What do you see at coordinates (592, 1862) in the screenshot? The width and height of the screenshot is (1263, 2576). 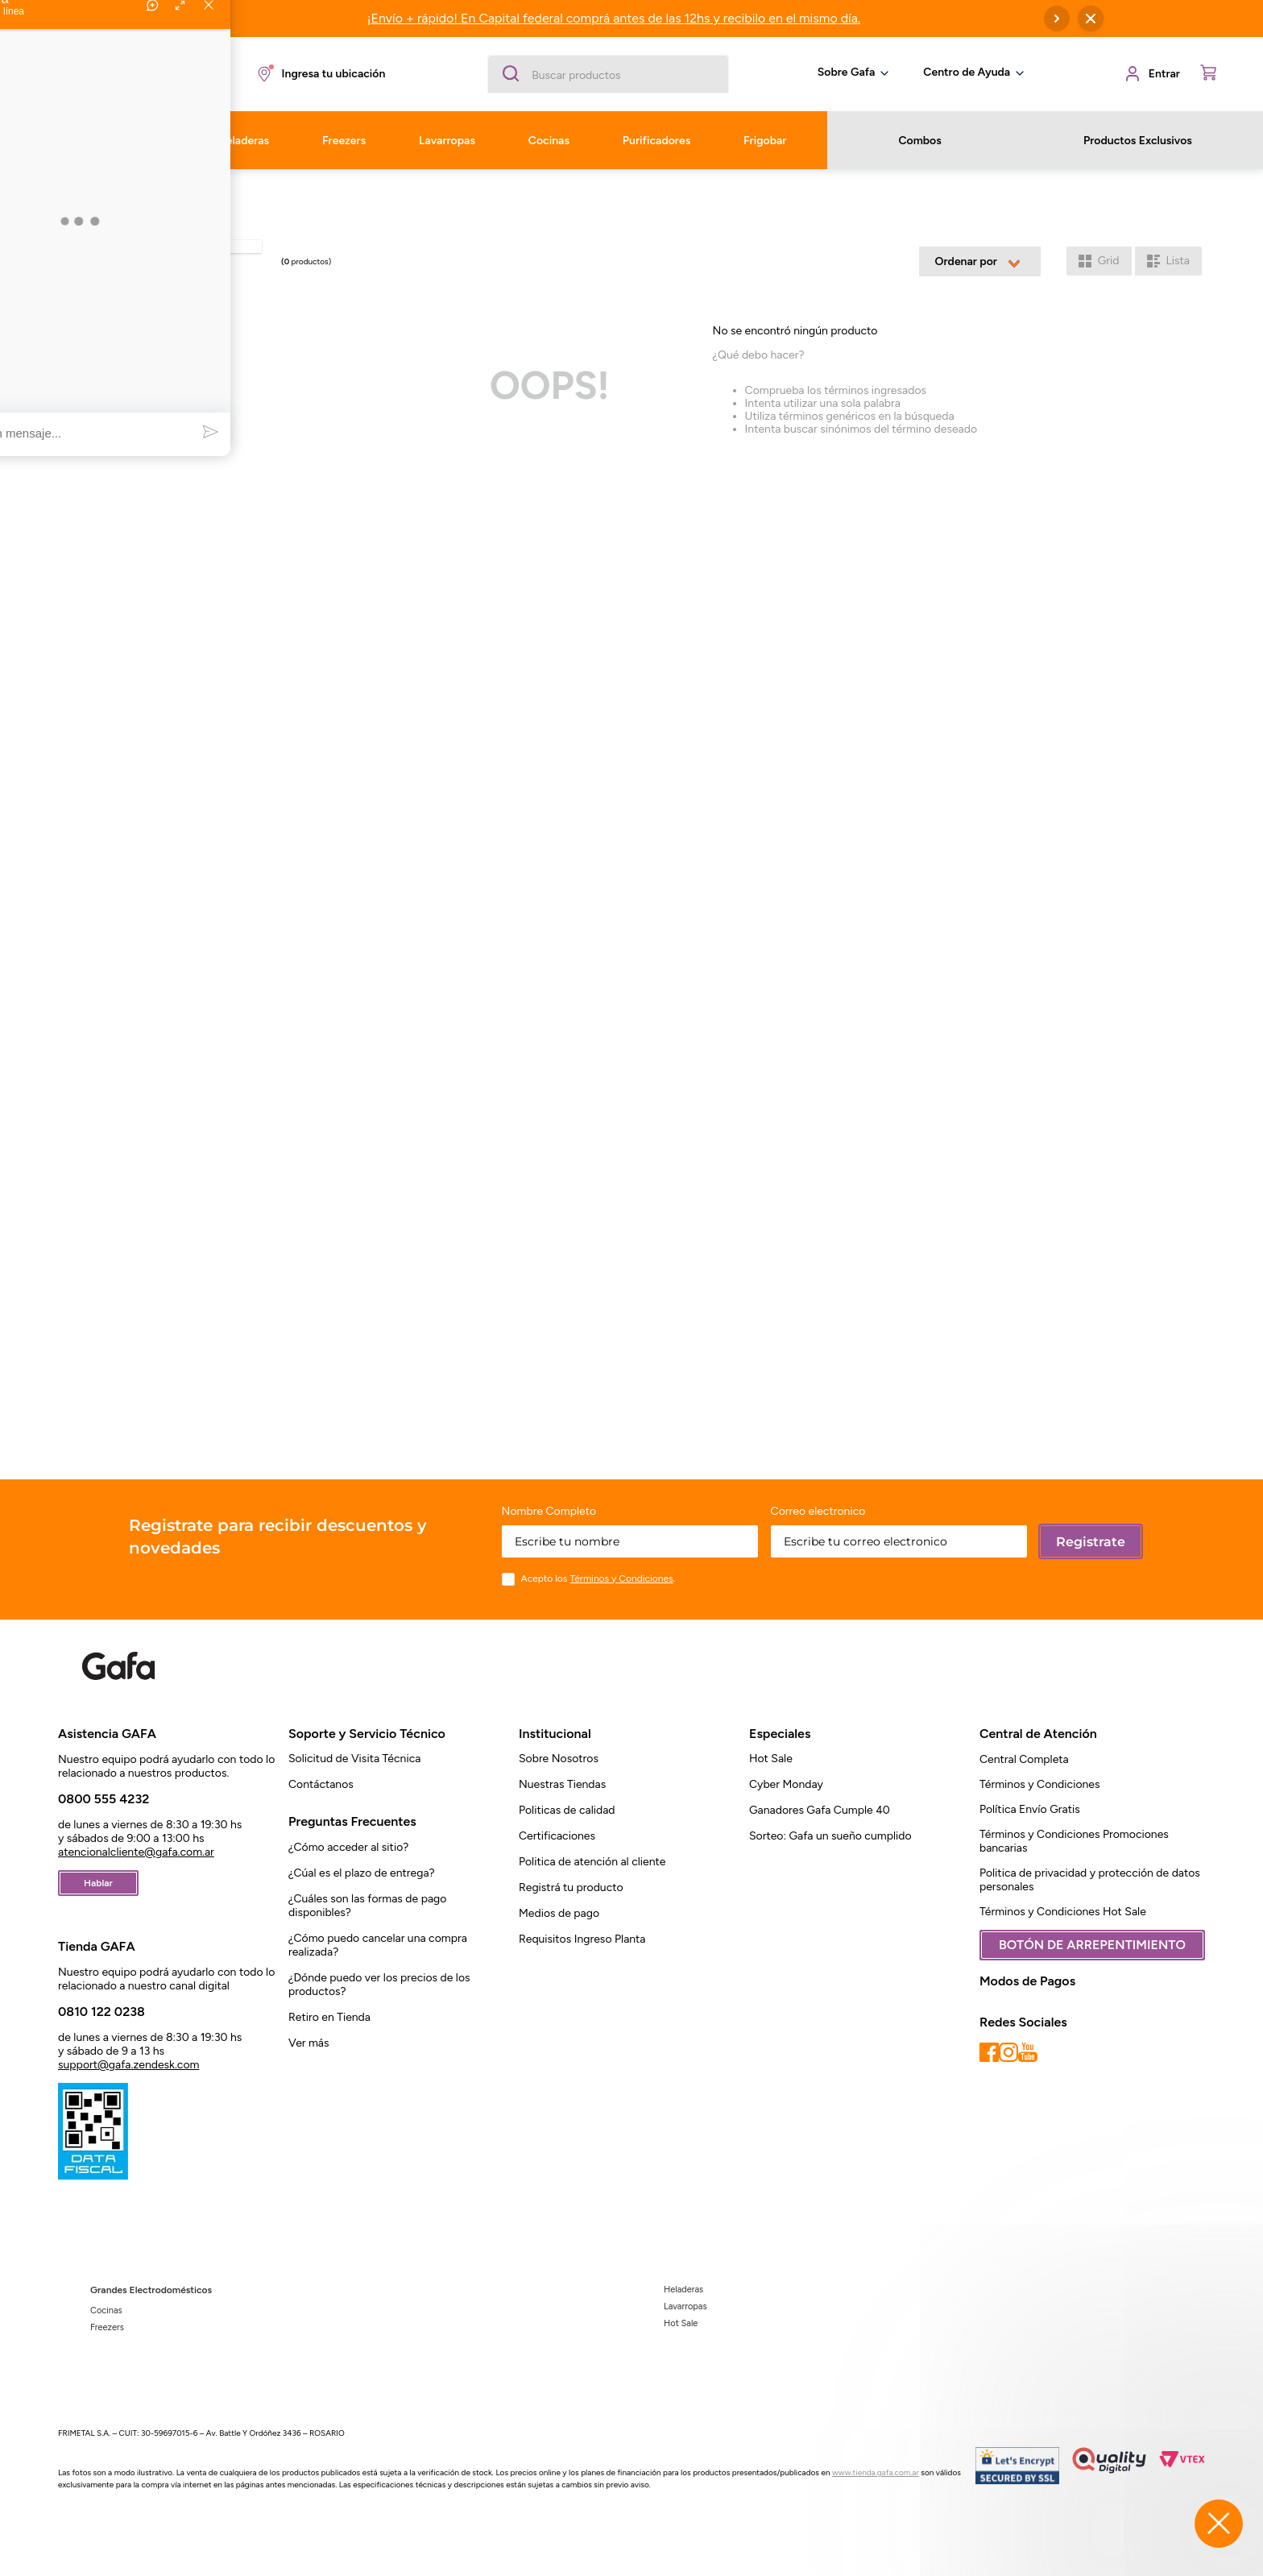 I see `Politica de atención al cliente` at bounding box center [592, 1862].